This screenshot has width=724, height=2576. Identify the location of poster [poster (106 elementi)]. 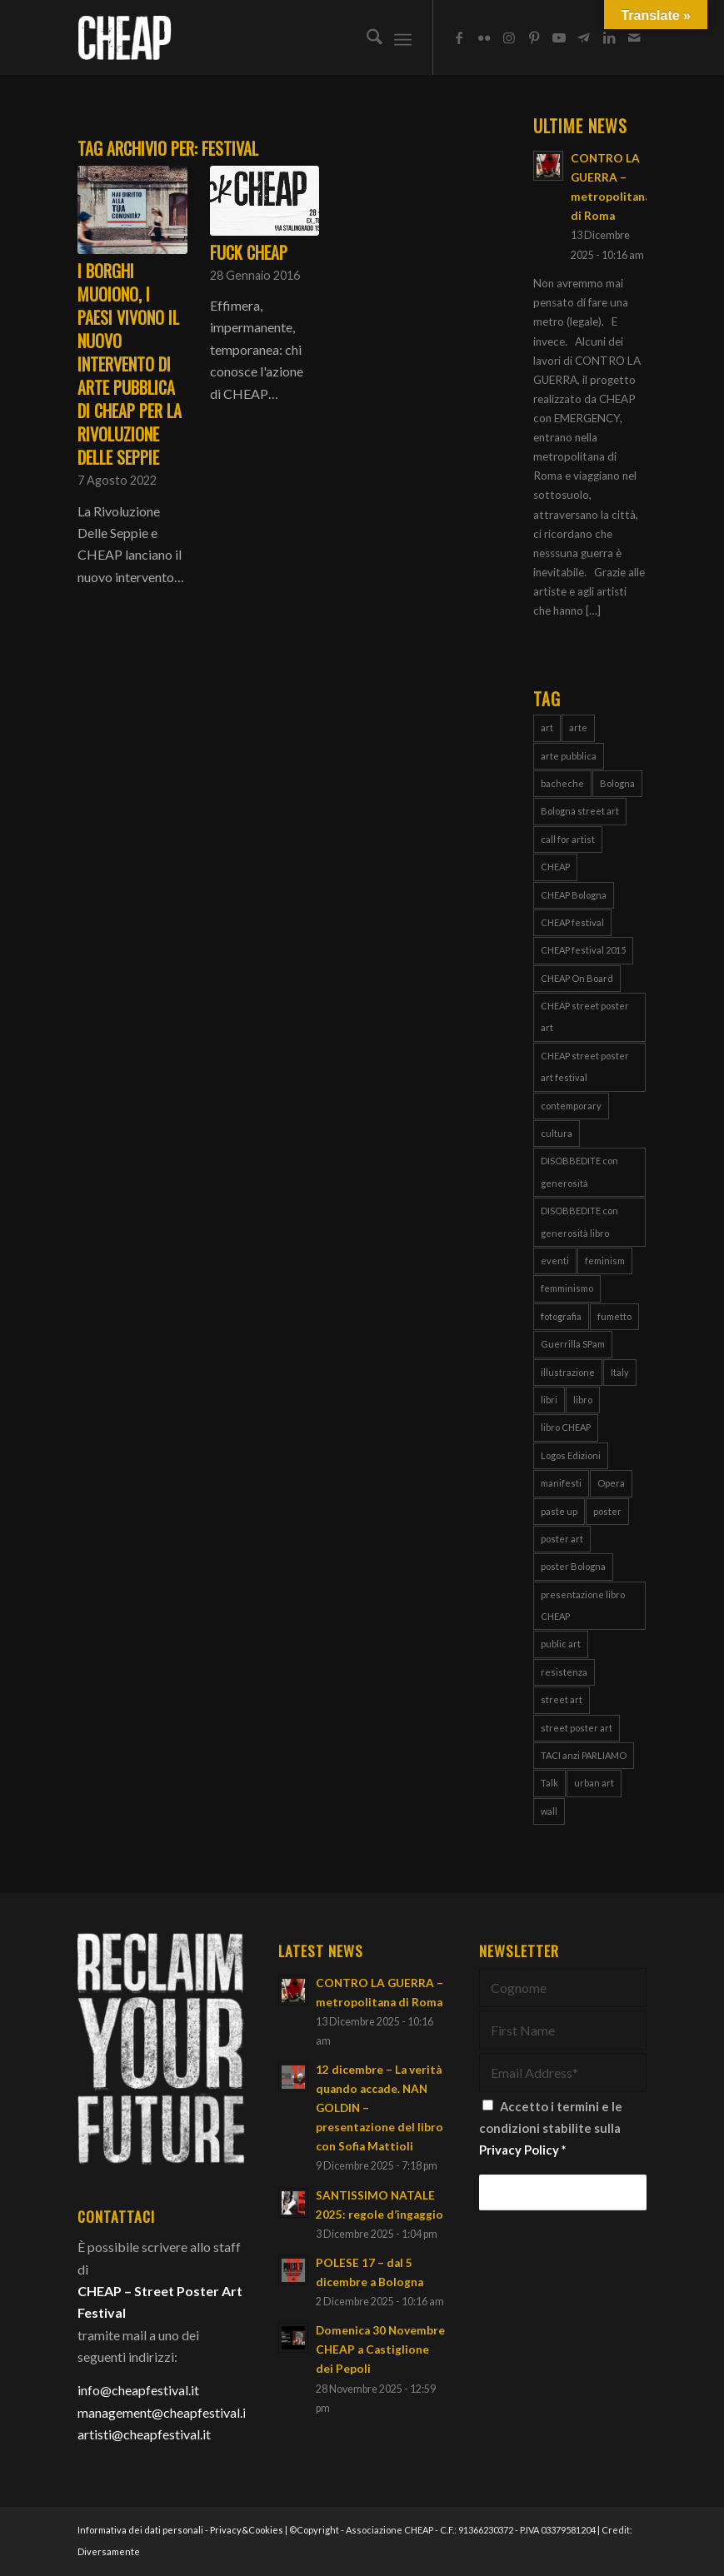
(607, 1511).